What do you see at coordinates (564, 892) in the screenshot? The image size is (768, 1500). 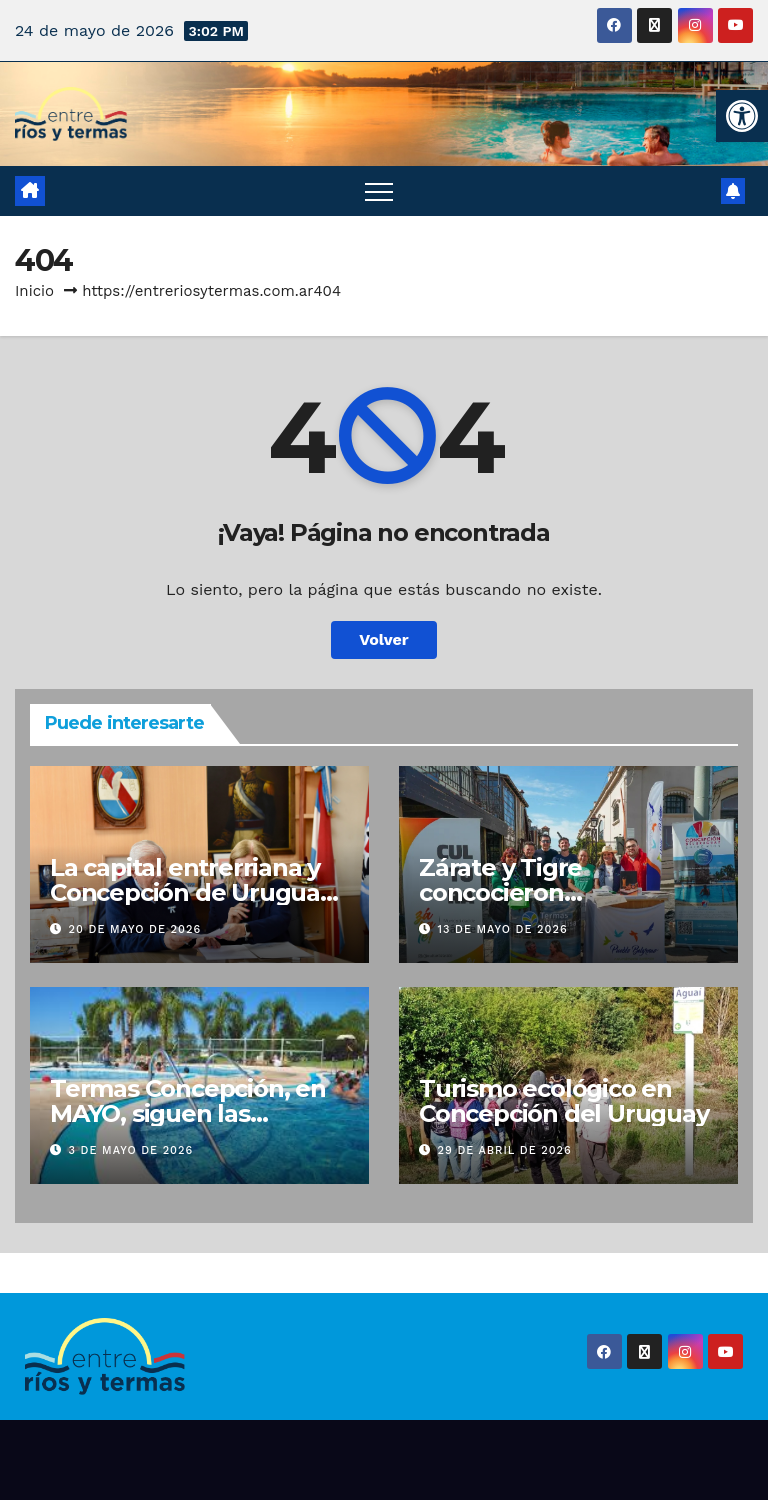 I see `Zárate y Tigre concocieron Concepción del Uruguay` at bounding box center [564, 892].